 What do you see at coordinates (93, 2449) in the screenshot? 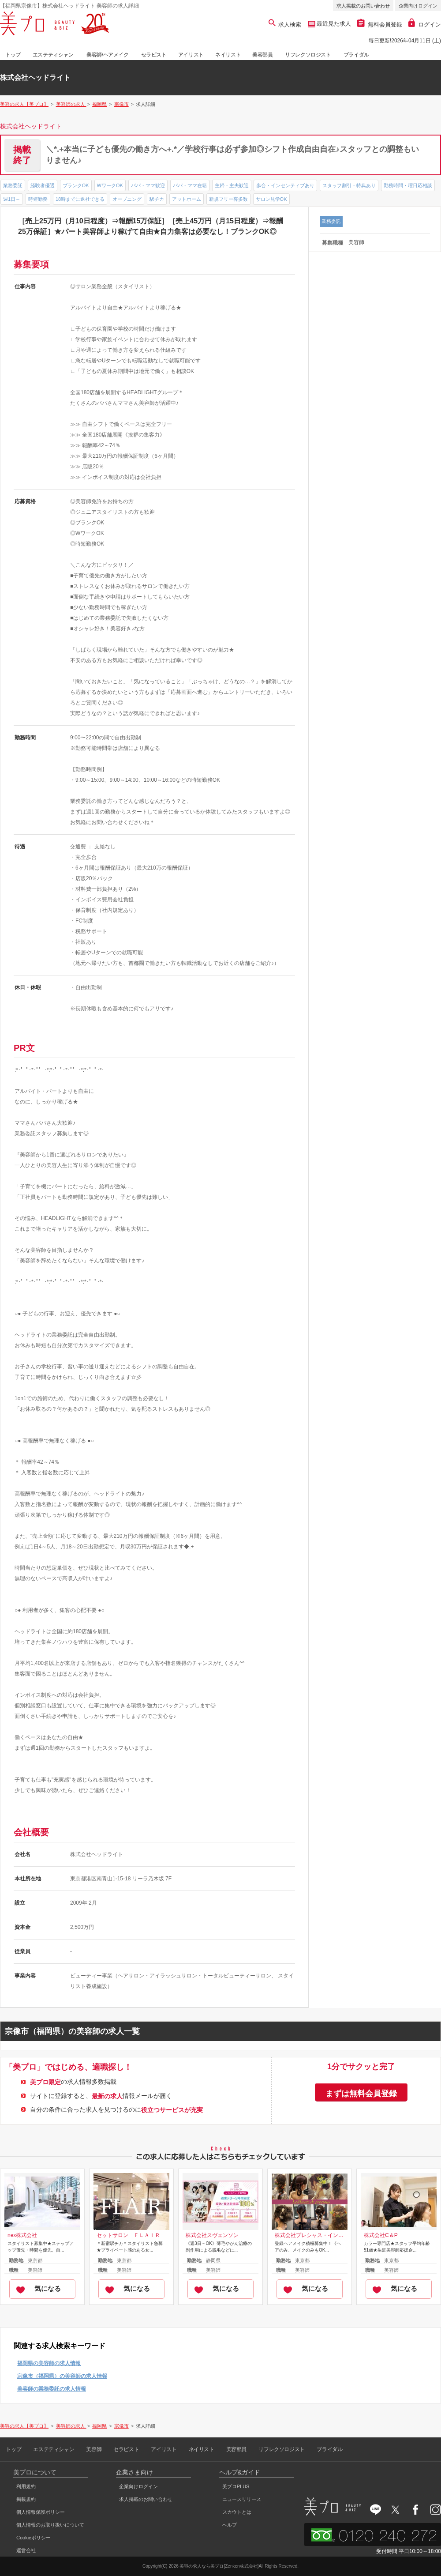
I see `美容師` at bounding box center [93, 2449].